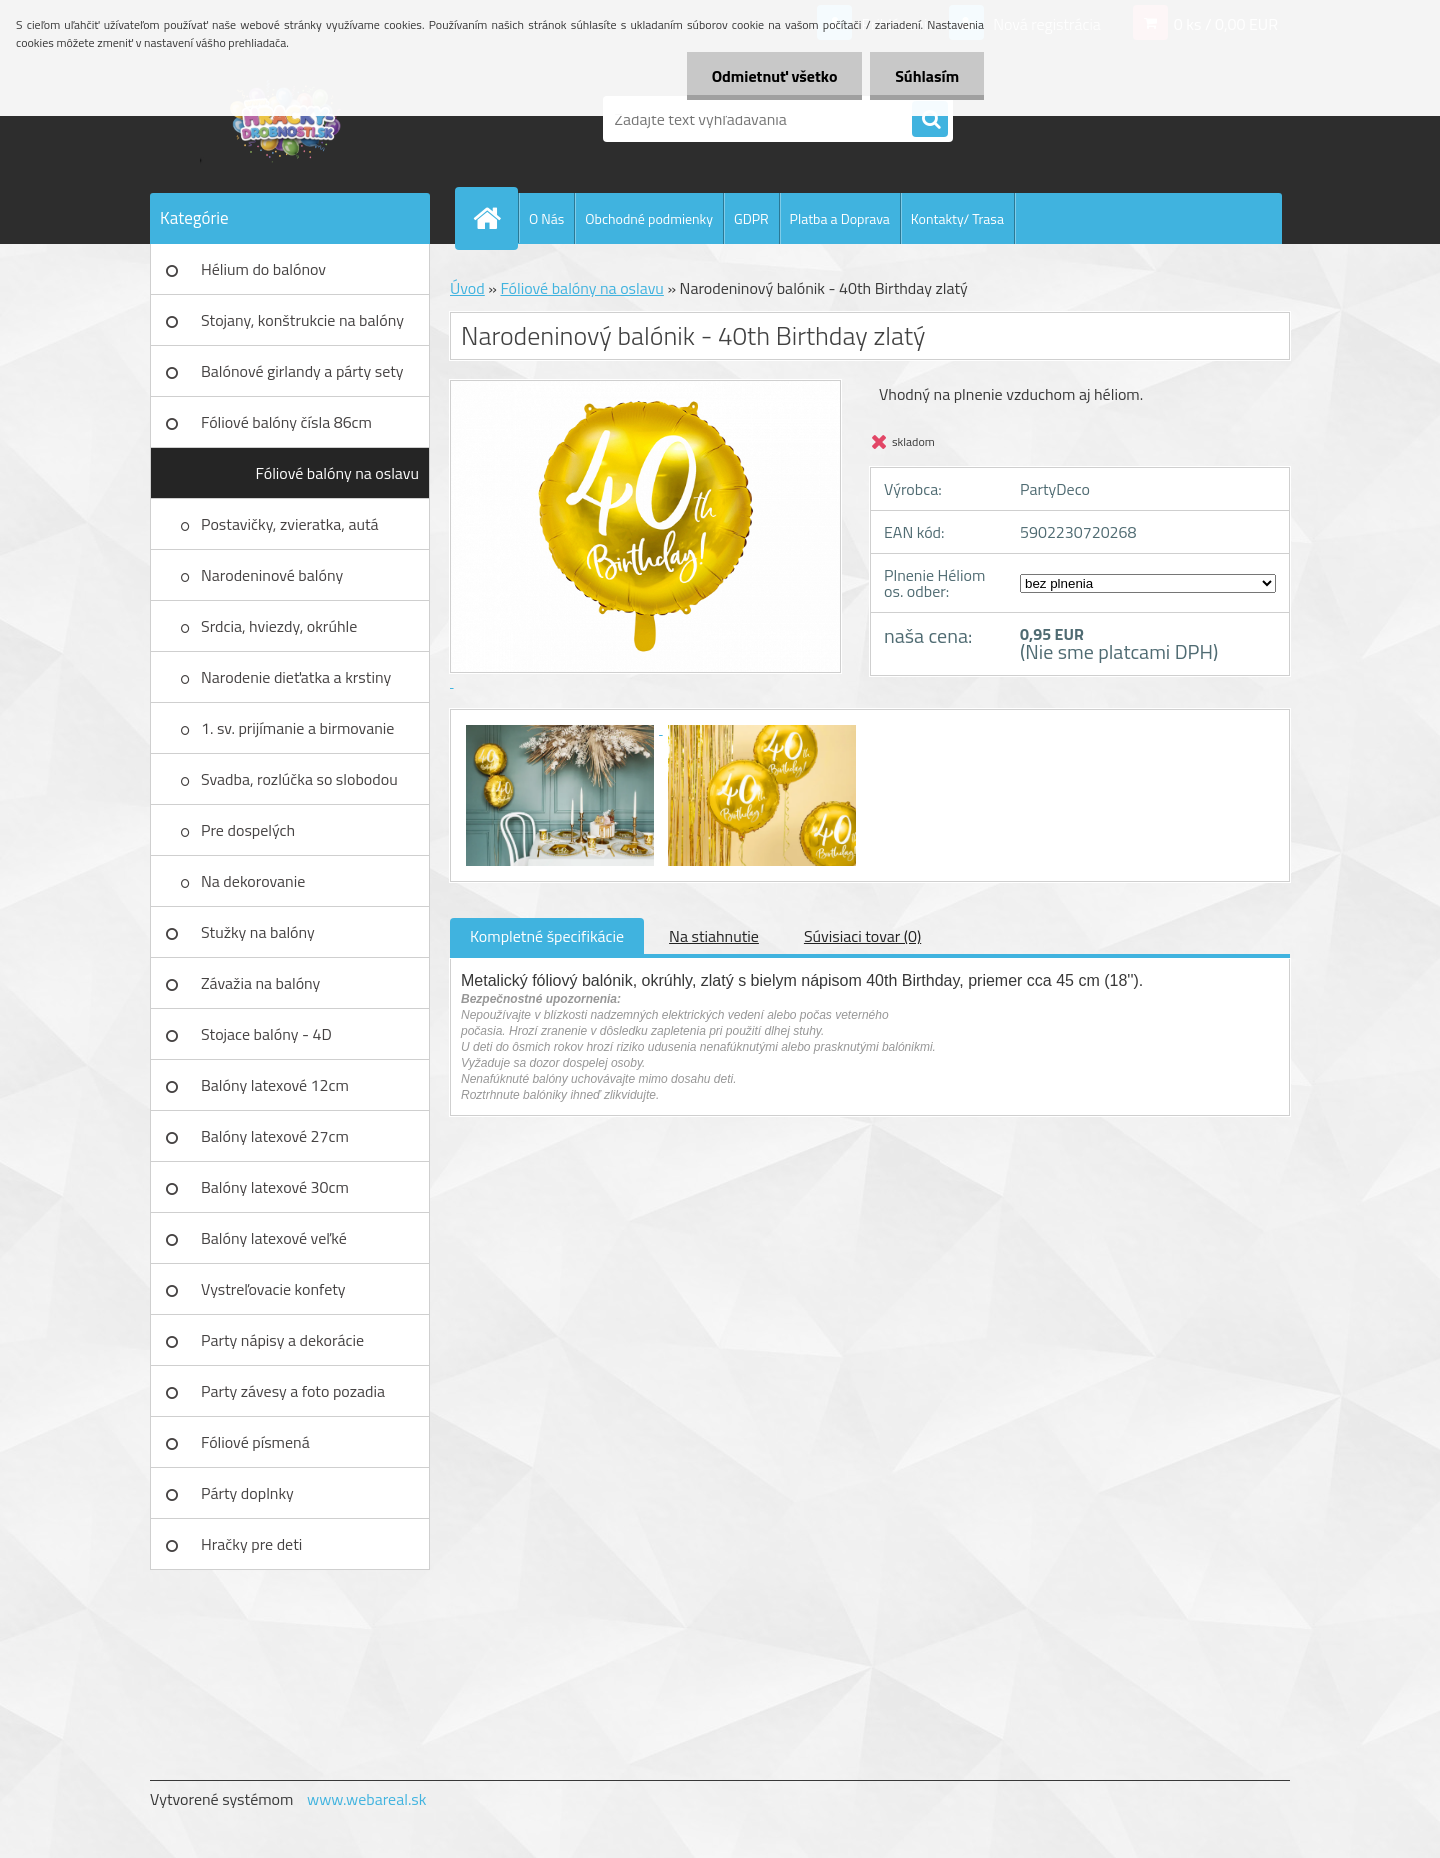  I want to click on Pre dospelých, so click(248, 830).